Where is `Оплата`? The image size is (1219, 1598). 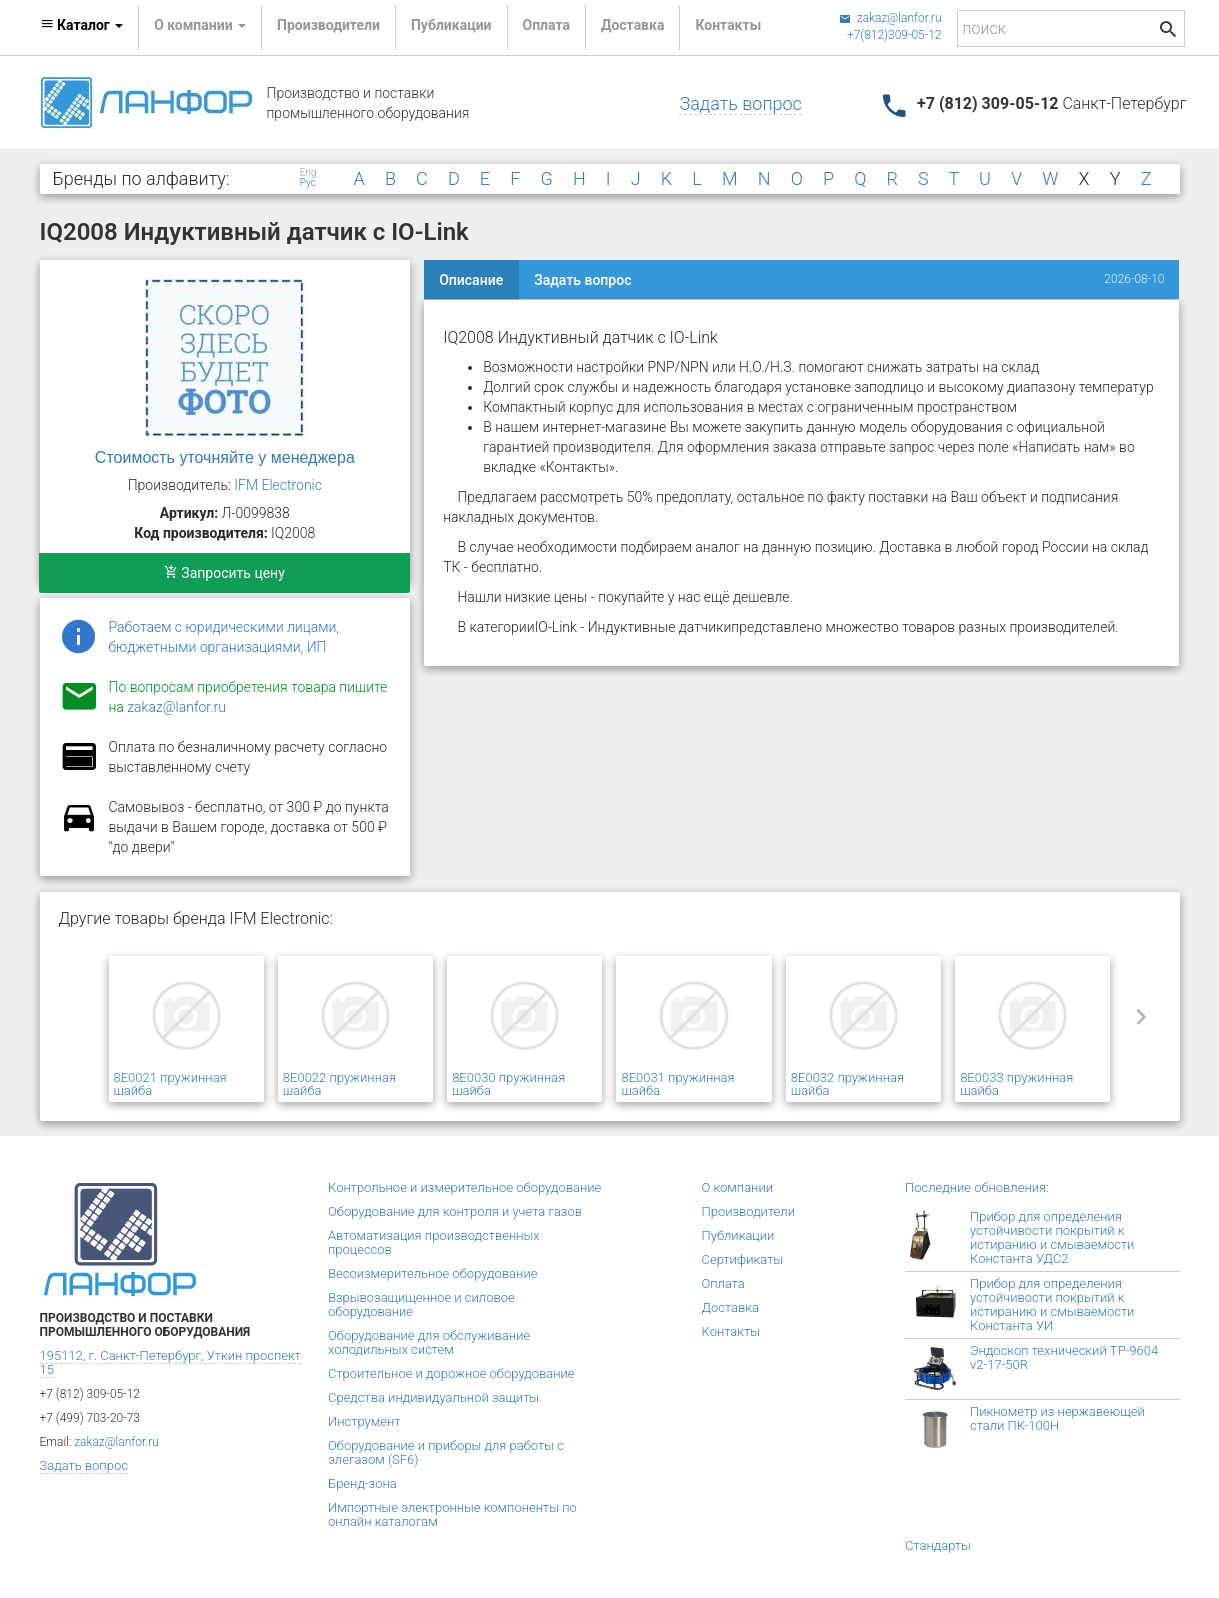 Оплата is located at coordinates (546, 25).